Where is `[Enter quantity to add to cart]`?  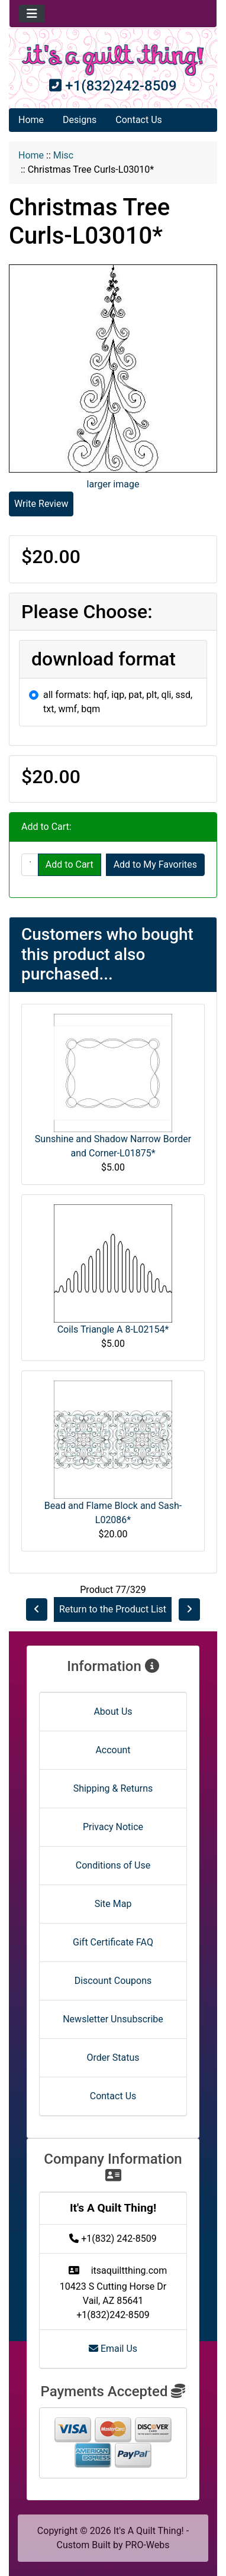
[Enter quantity to add to cart] is located at coordinates (29, 865).